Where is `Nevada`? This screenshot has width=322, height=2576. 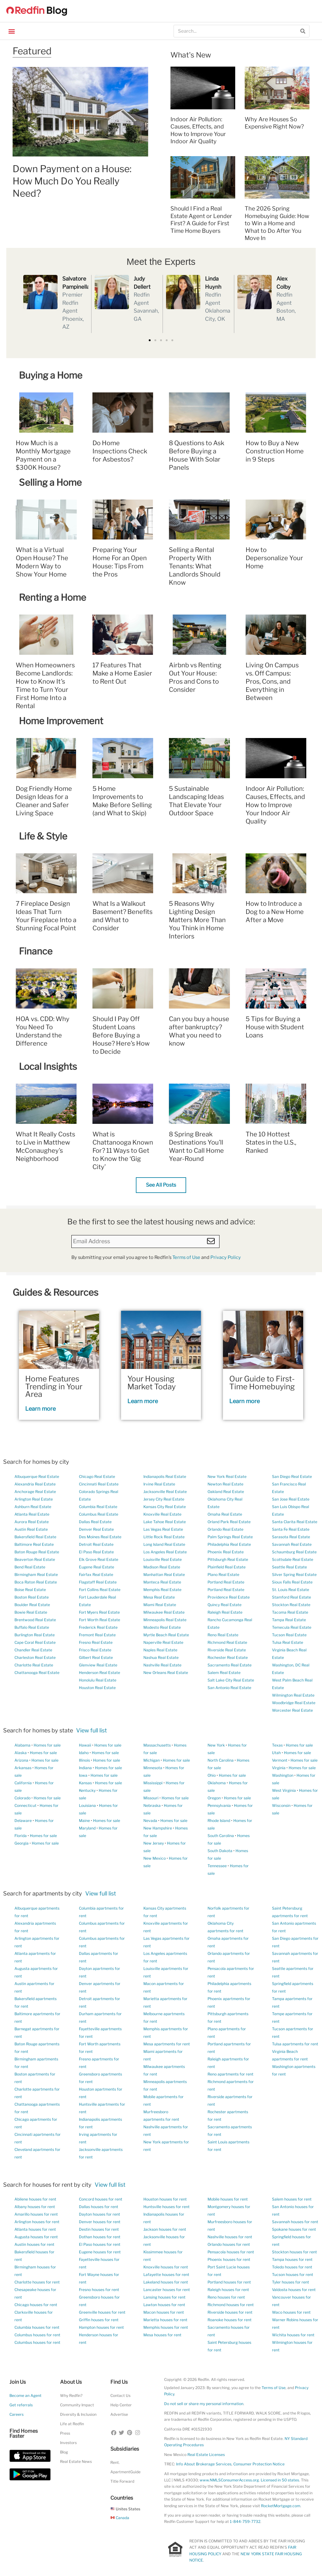
Nevada is located at coordinates (150, 1820).